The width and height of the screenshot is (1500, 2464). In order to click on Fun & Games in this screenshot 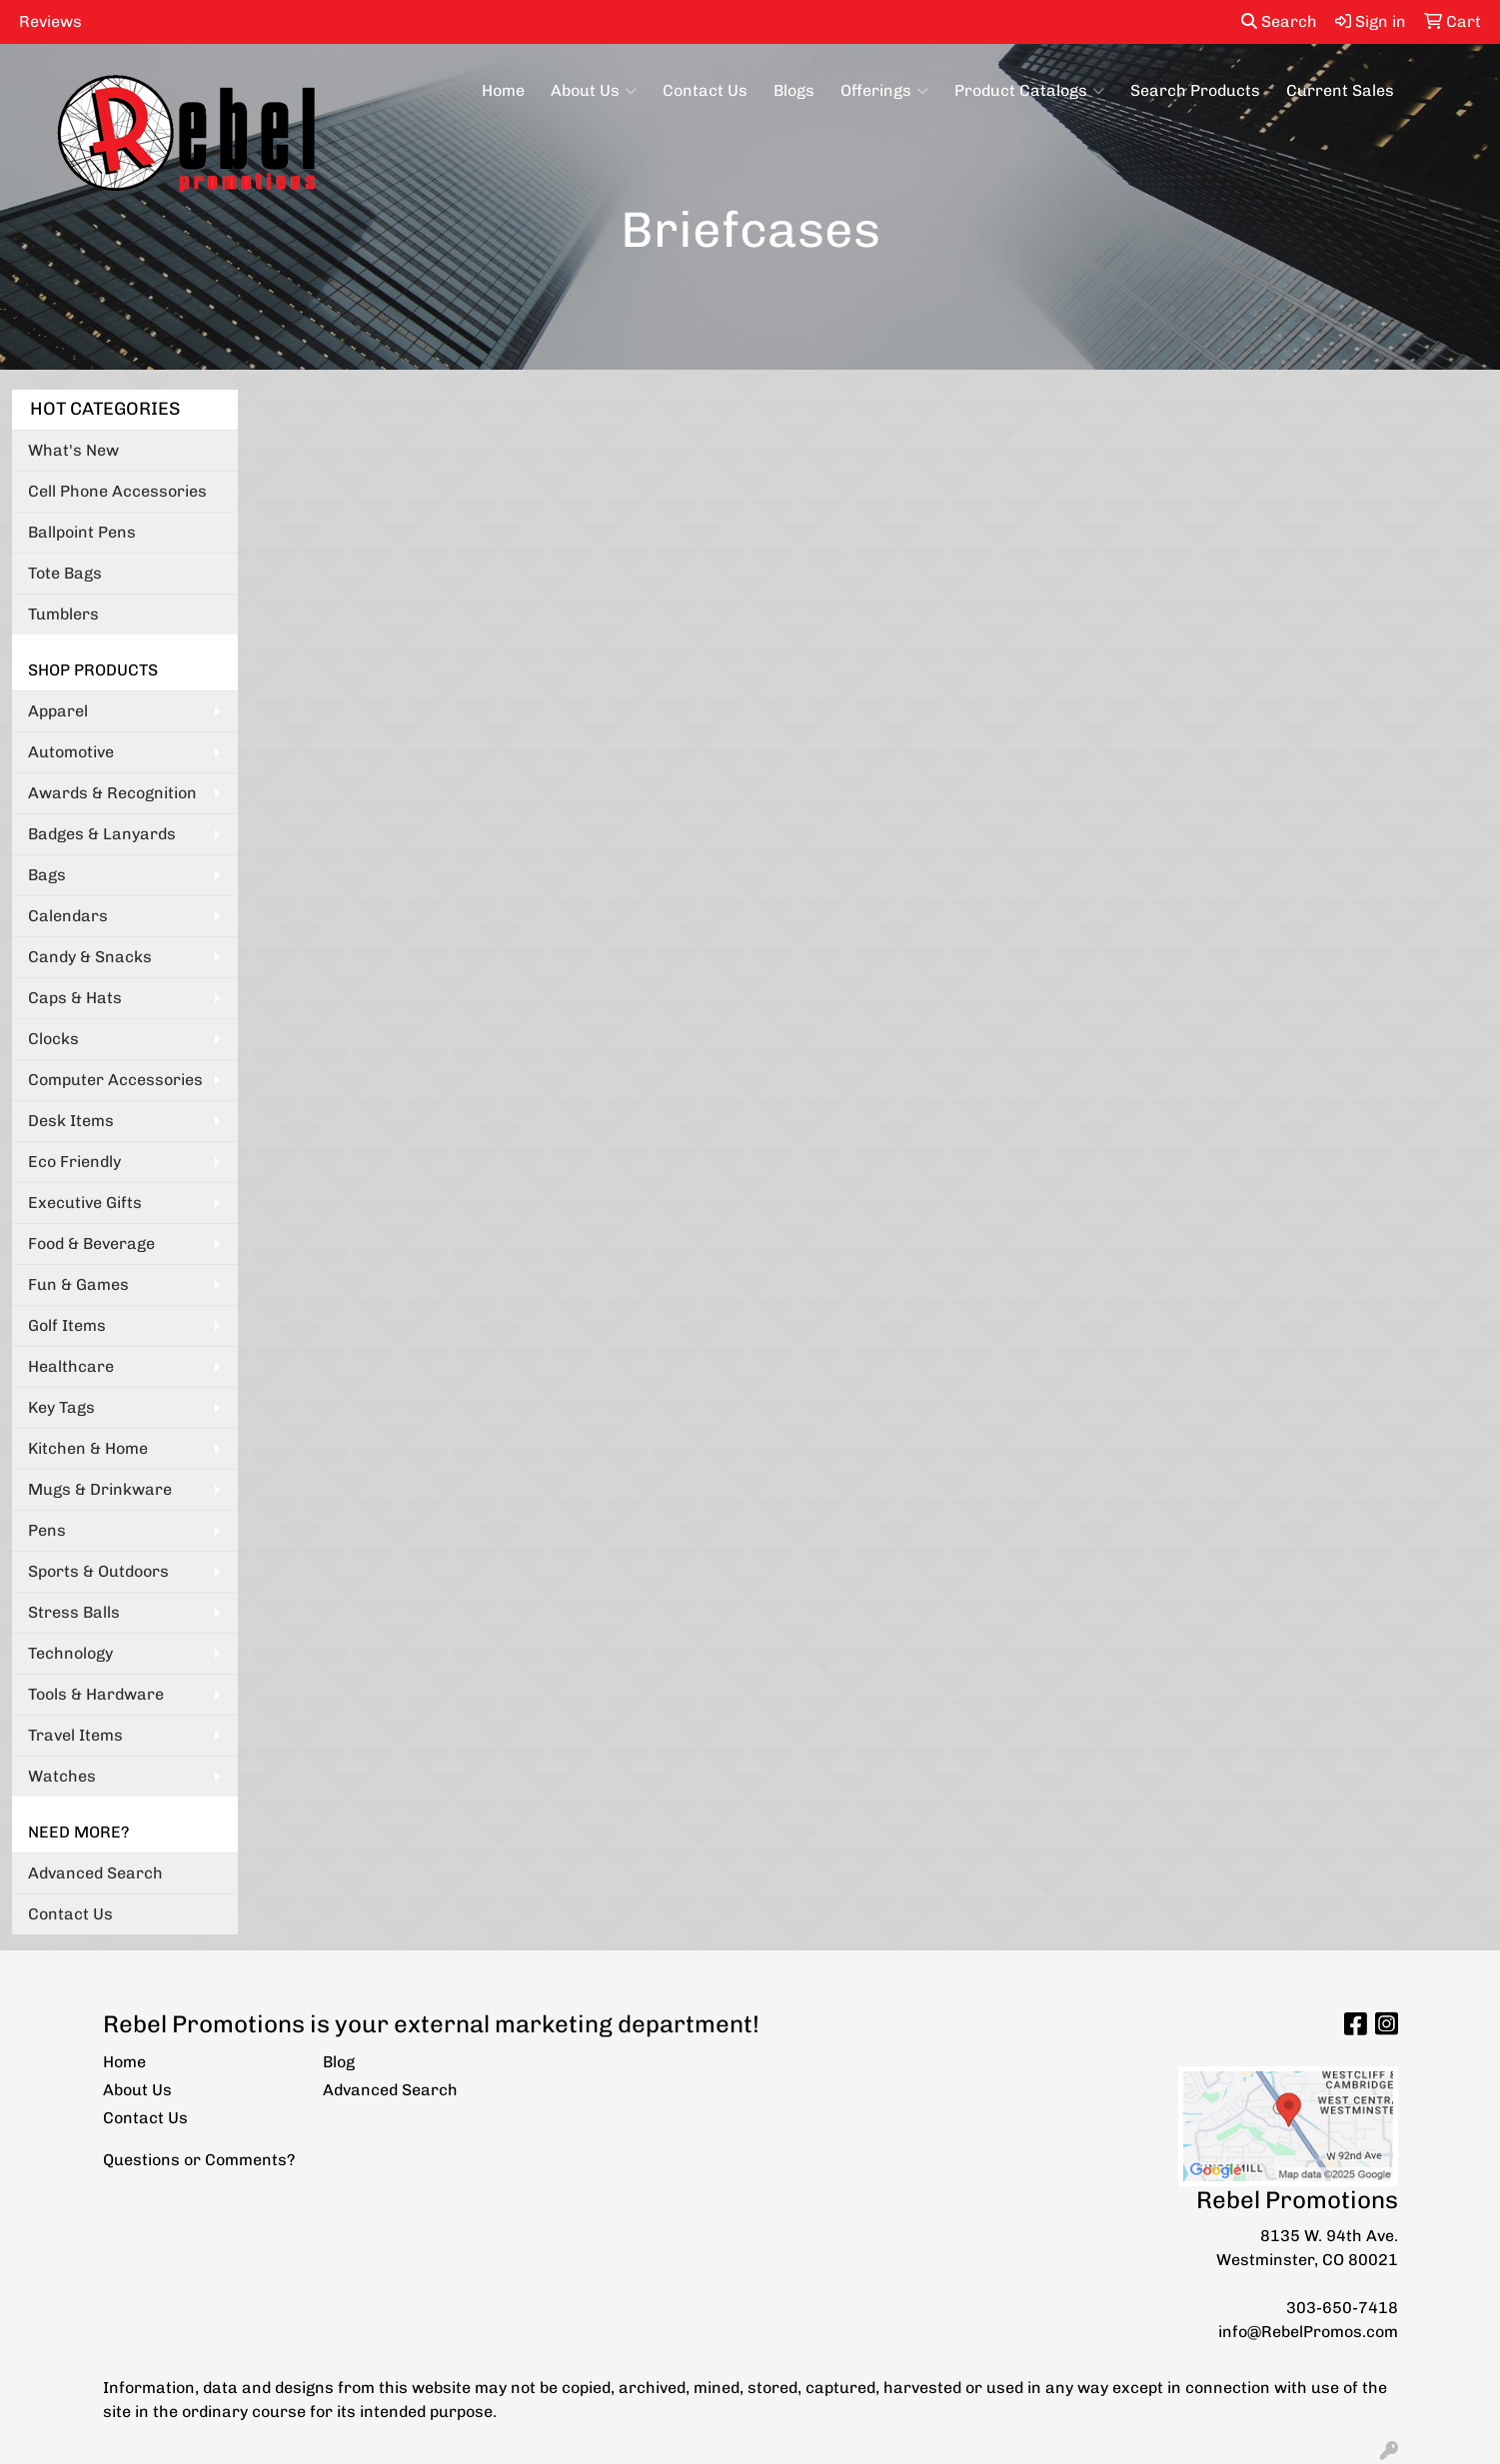, I will do `click(78, 1284)`.